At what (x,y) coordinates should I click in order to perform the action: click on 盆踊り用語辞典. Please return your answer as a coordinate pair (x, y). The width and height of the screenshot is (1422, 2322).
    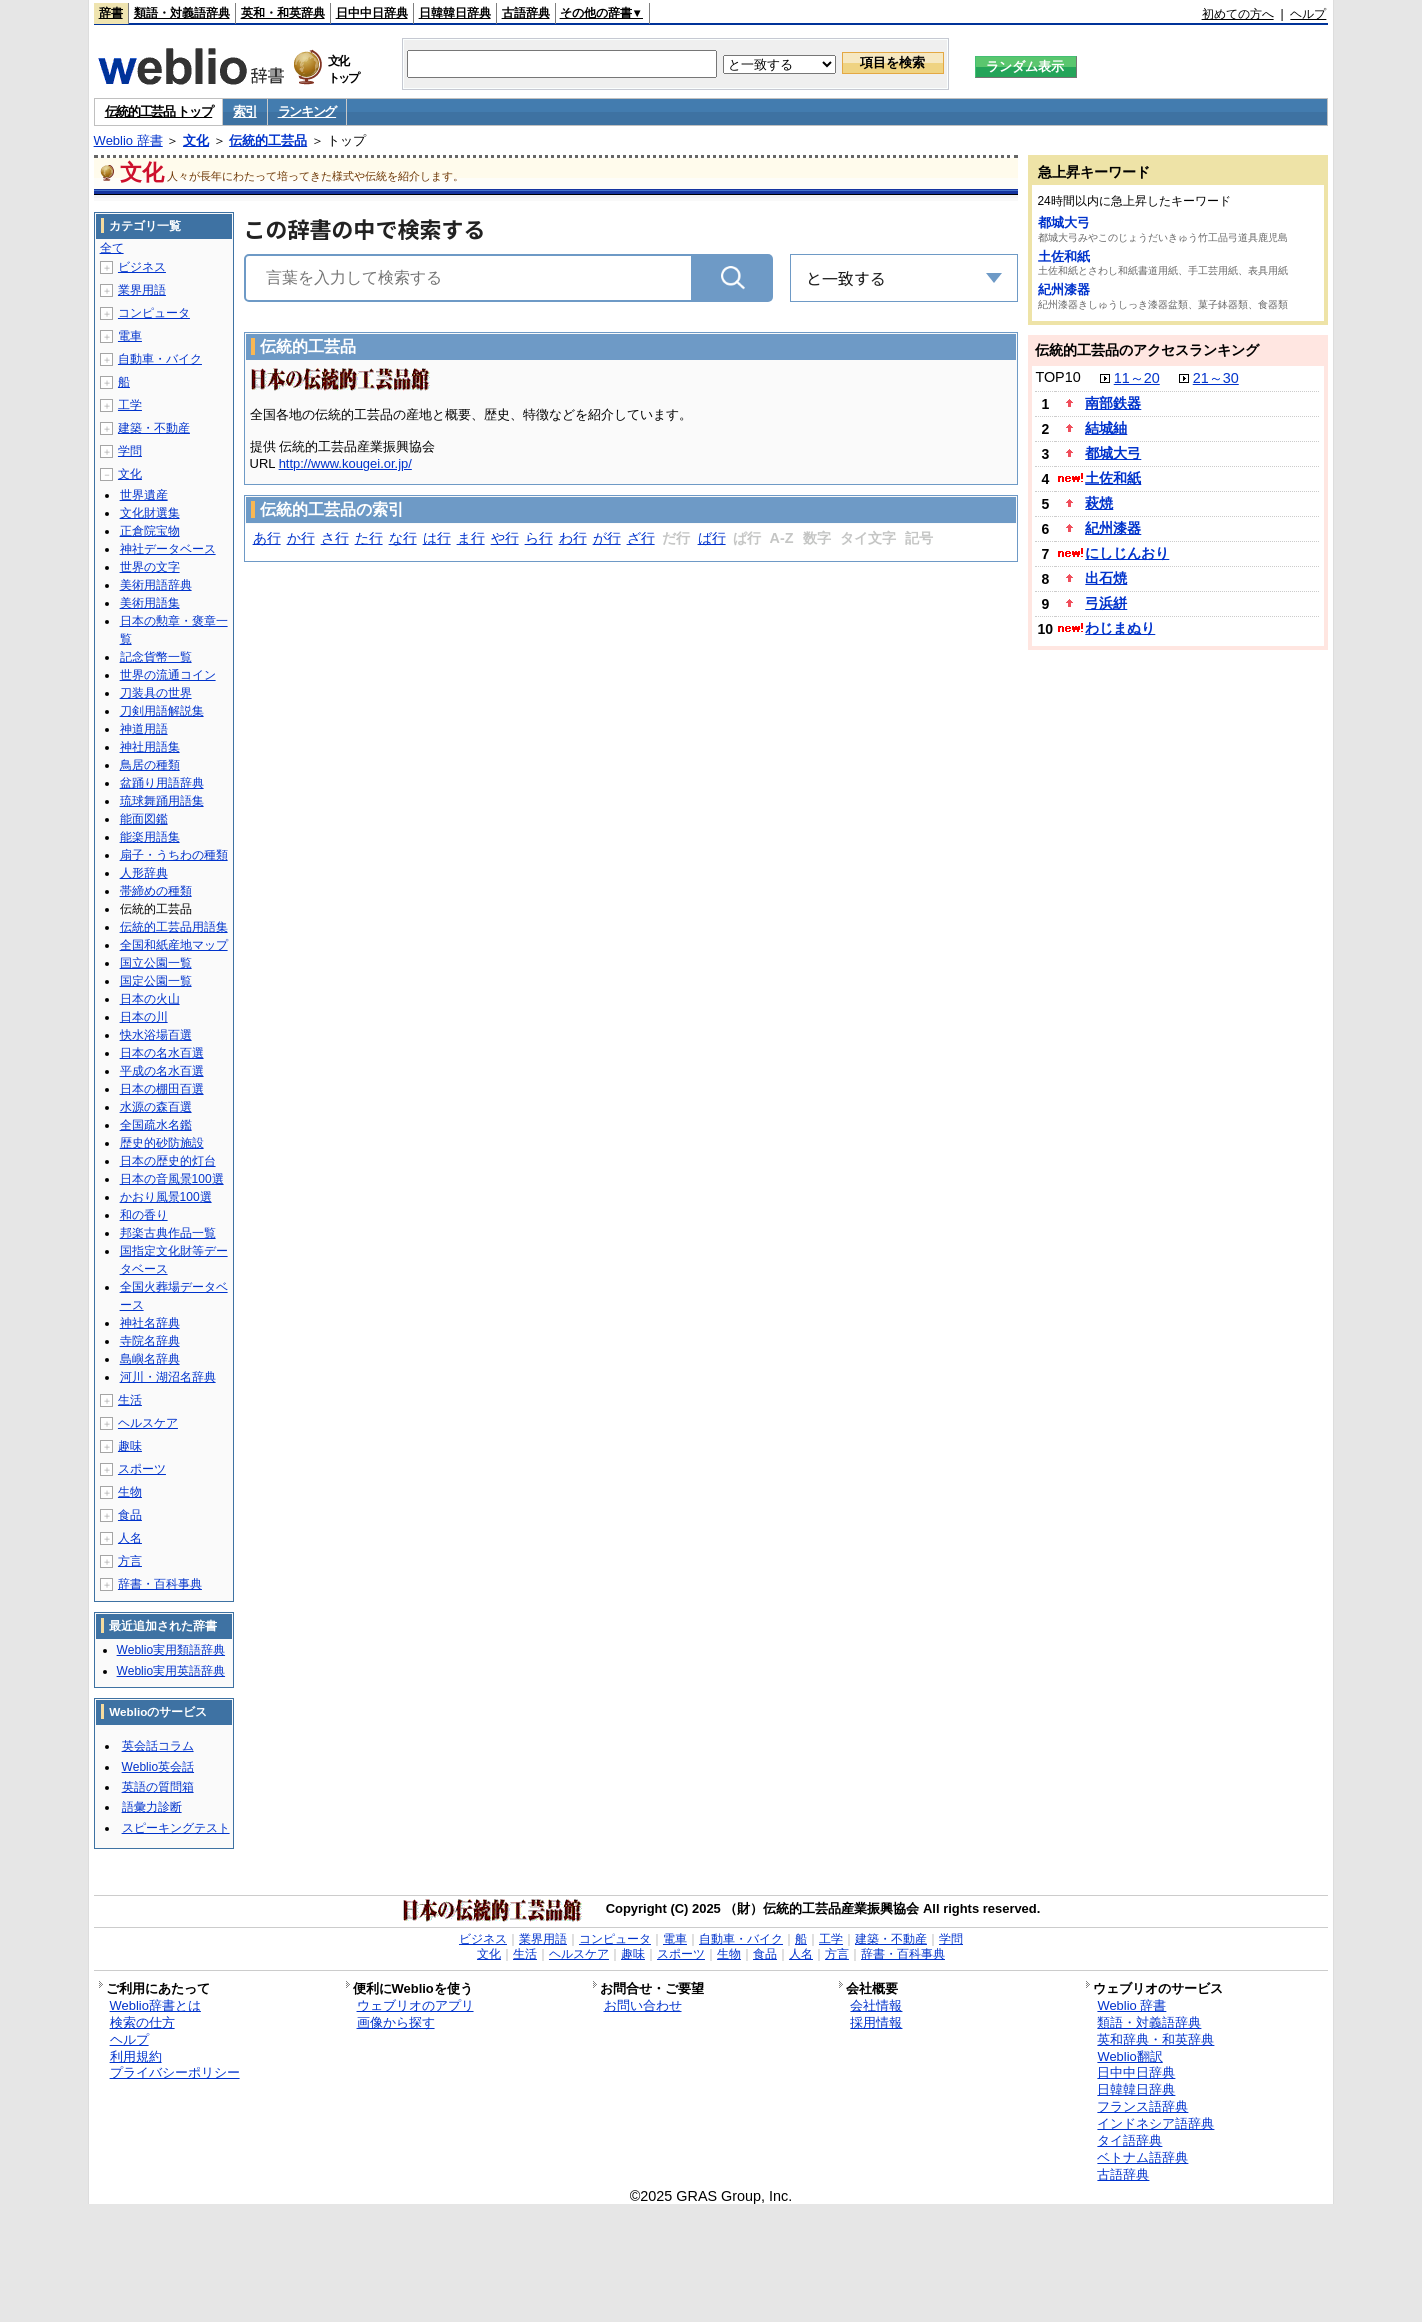
    Looking at the image, I should click on (162, 783).